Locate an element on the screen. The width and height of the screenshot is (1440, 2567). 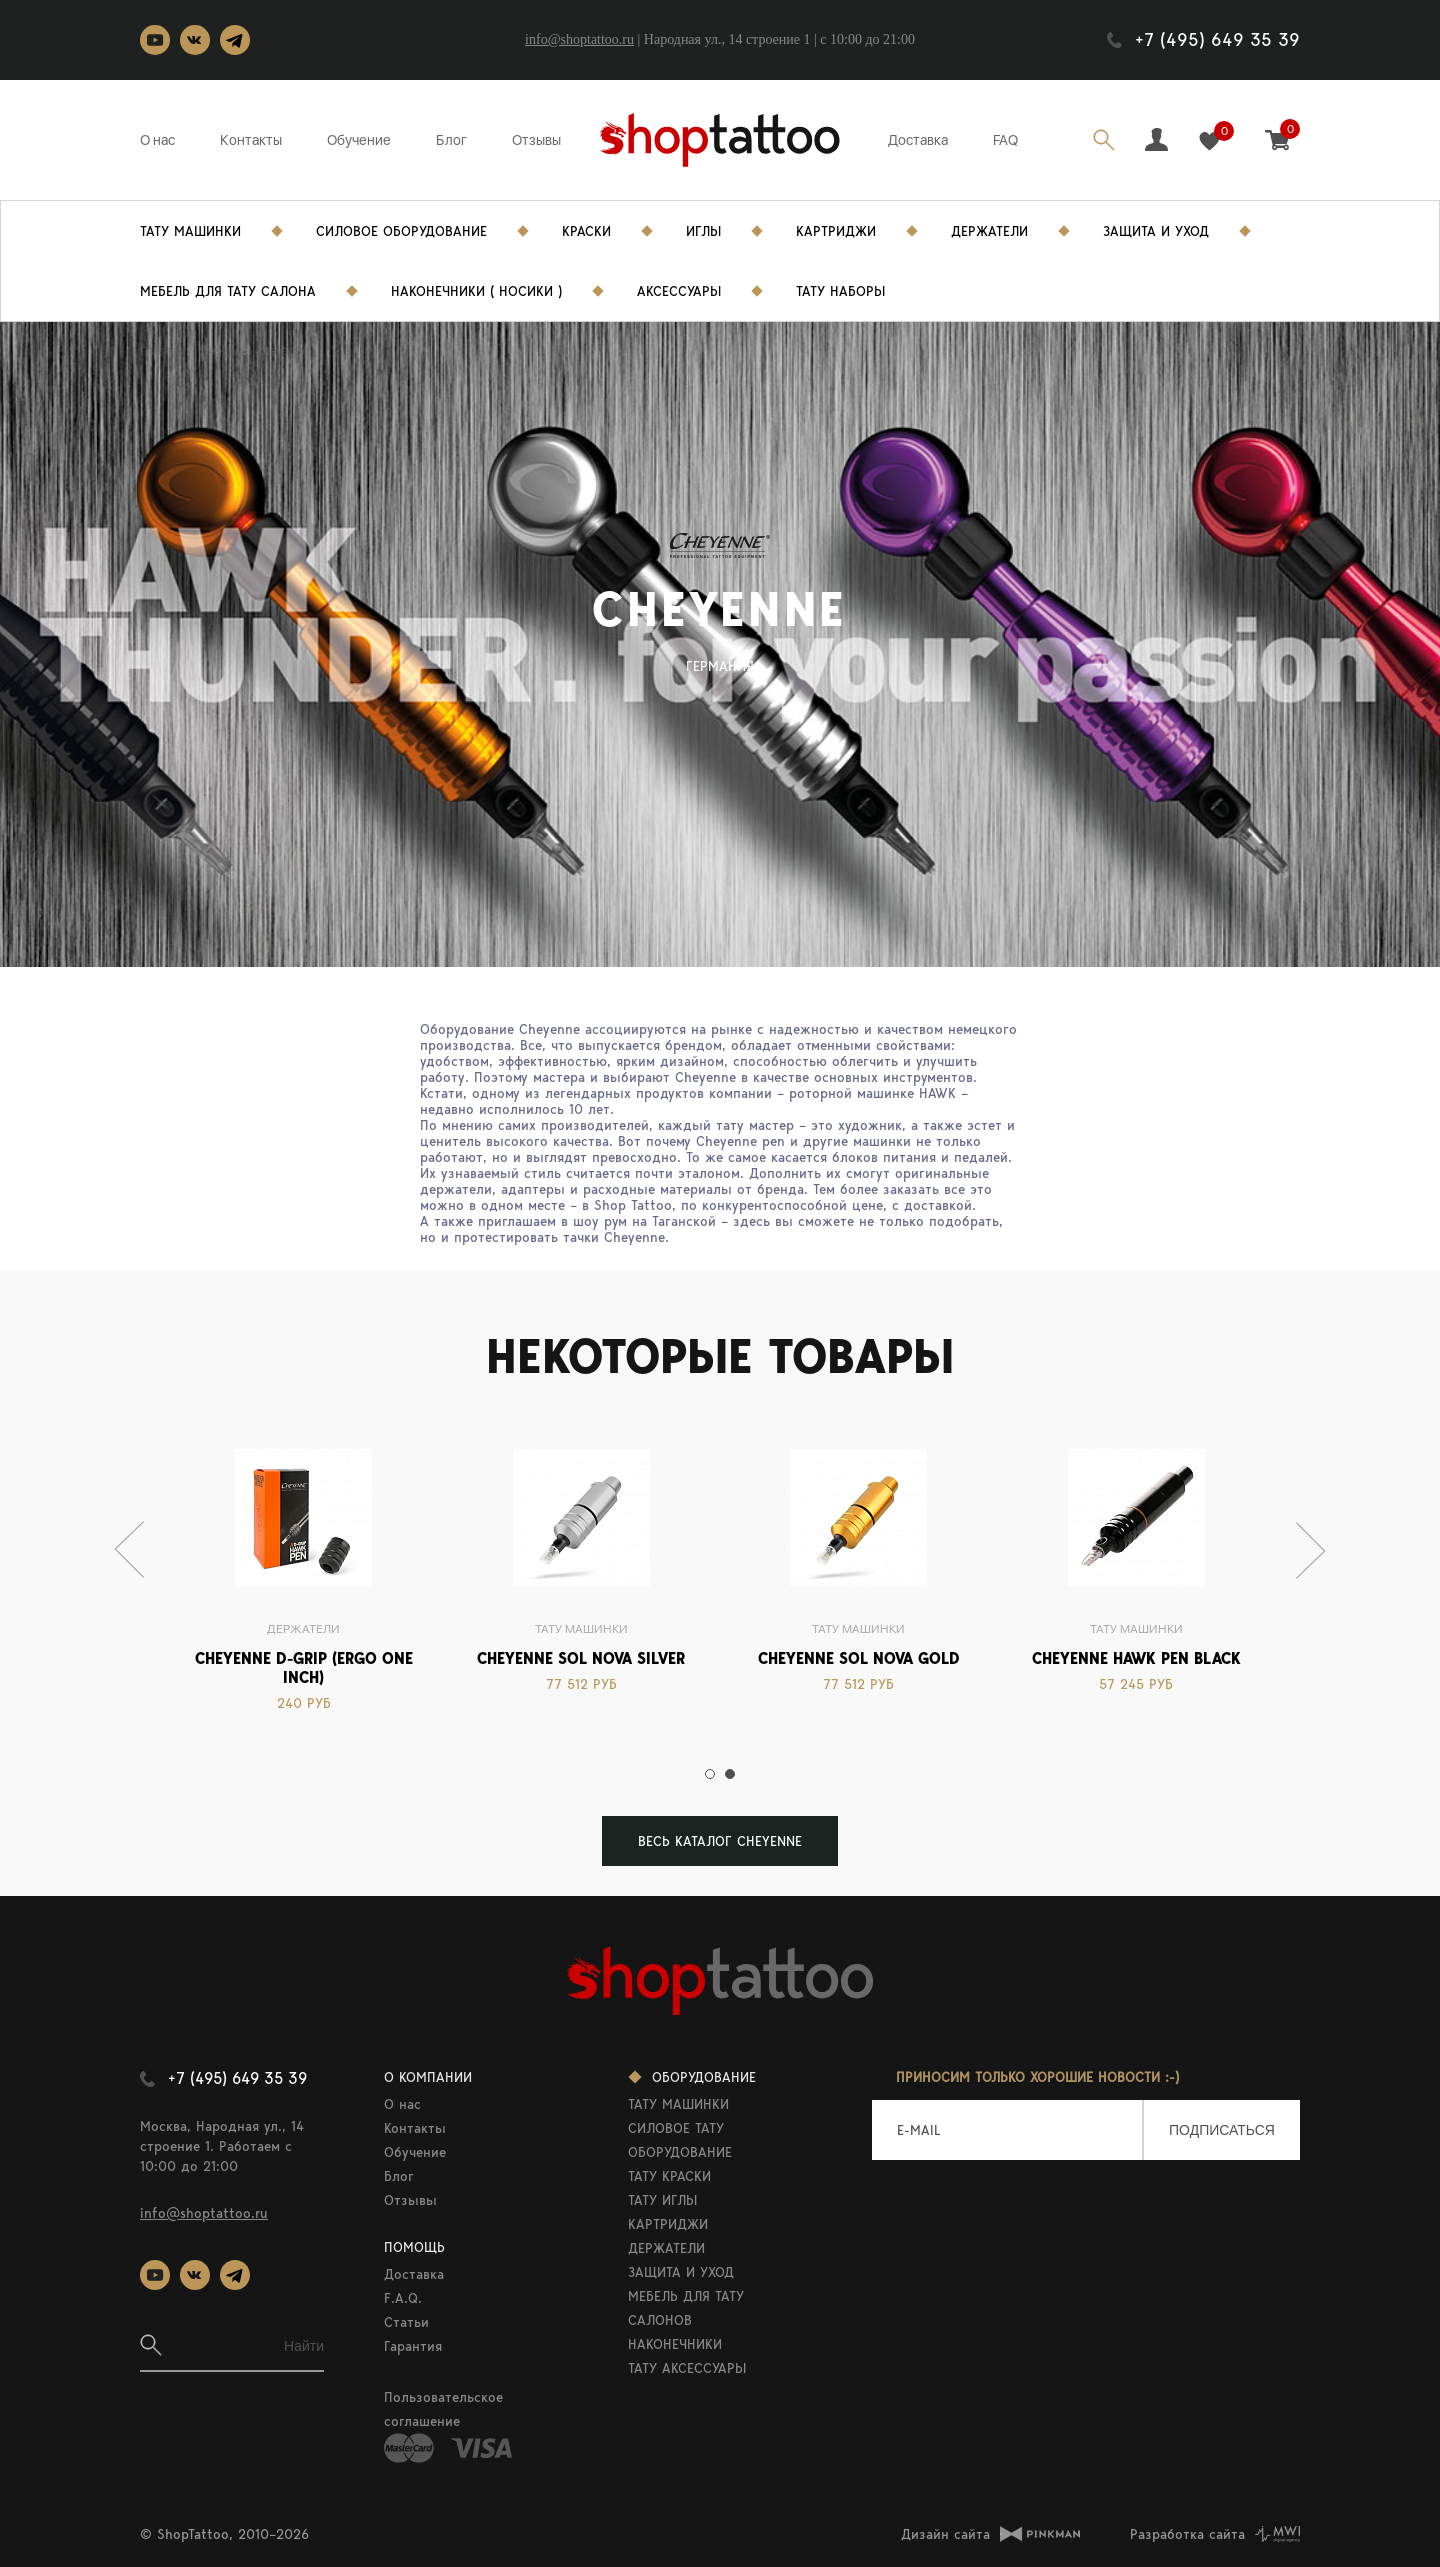
Иглы is located at coordinates (703, 231).